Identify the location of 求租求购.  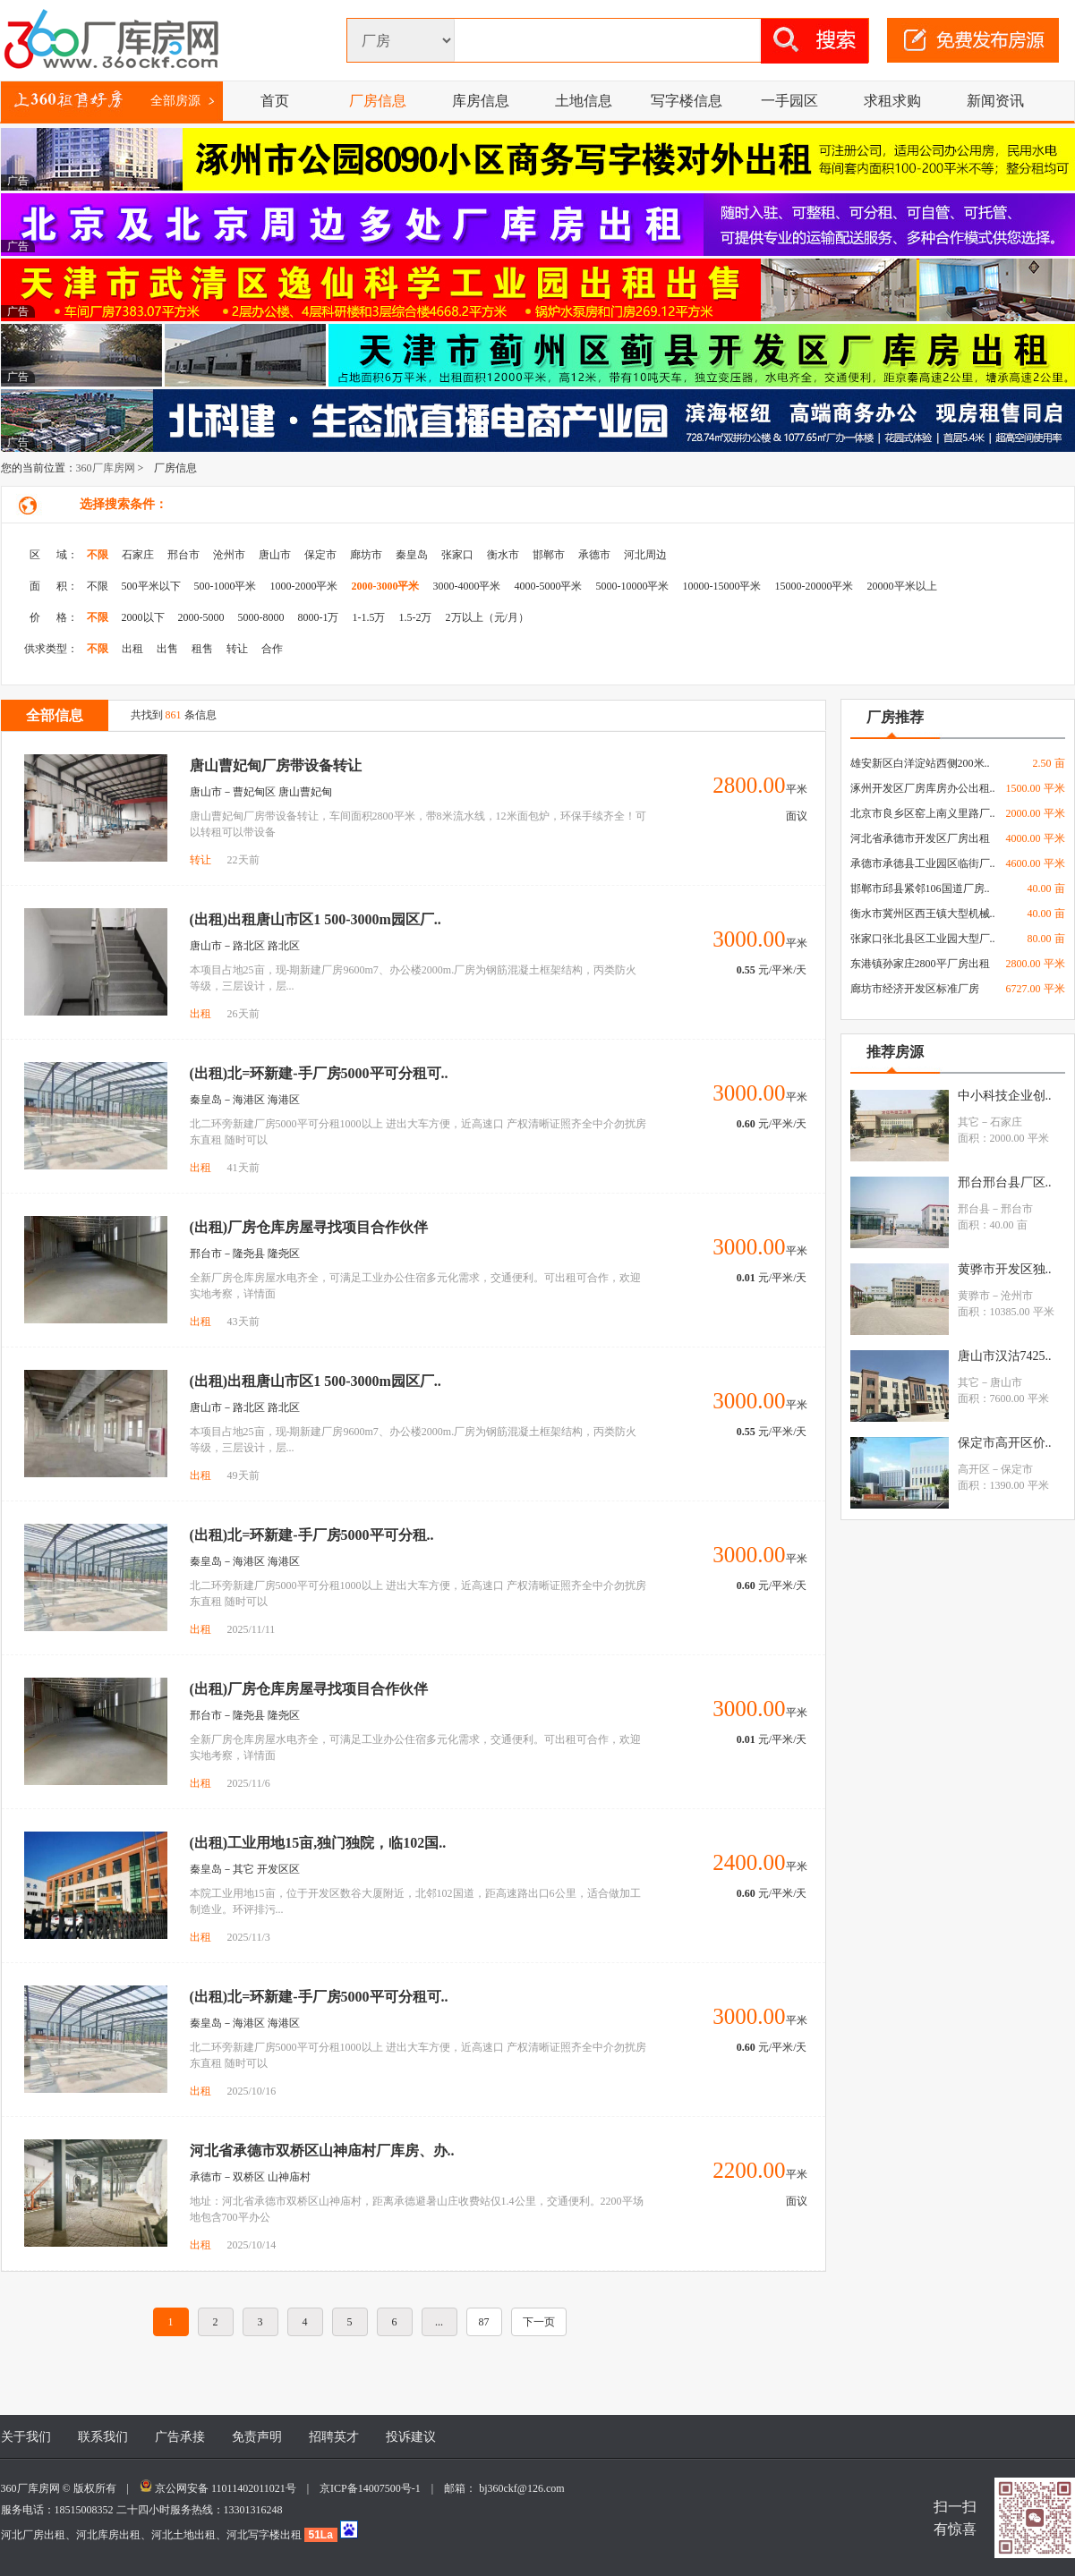
(892, 100).